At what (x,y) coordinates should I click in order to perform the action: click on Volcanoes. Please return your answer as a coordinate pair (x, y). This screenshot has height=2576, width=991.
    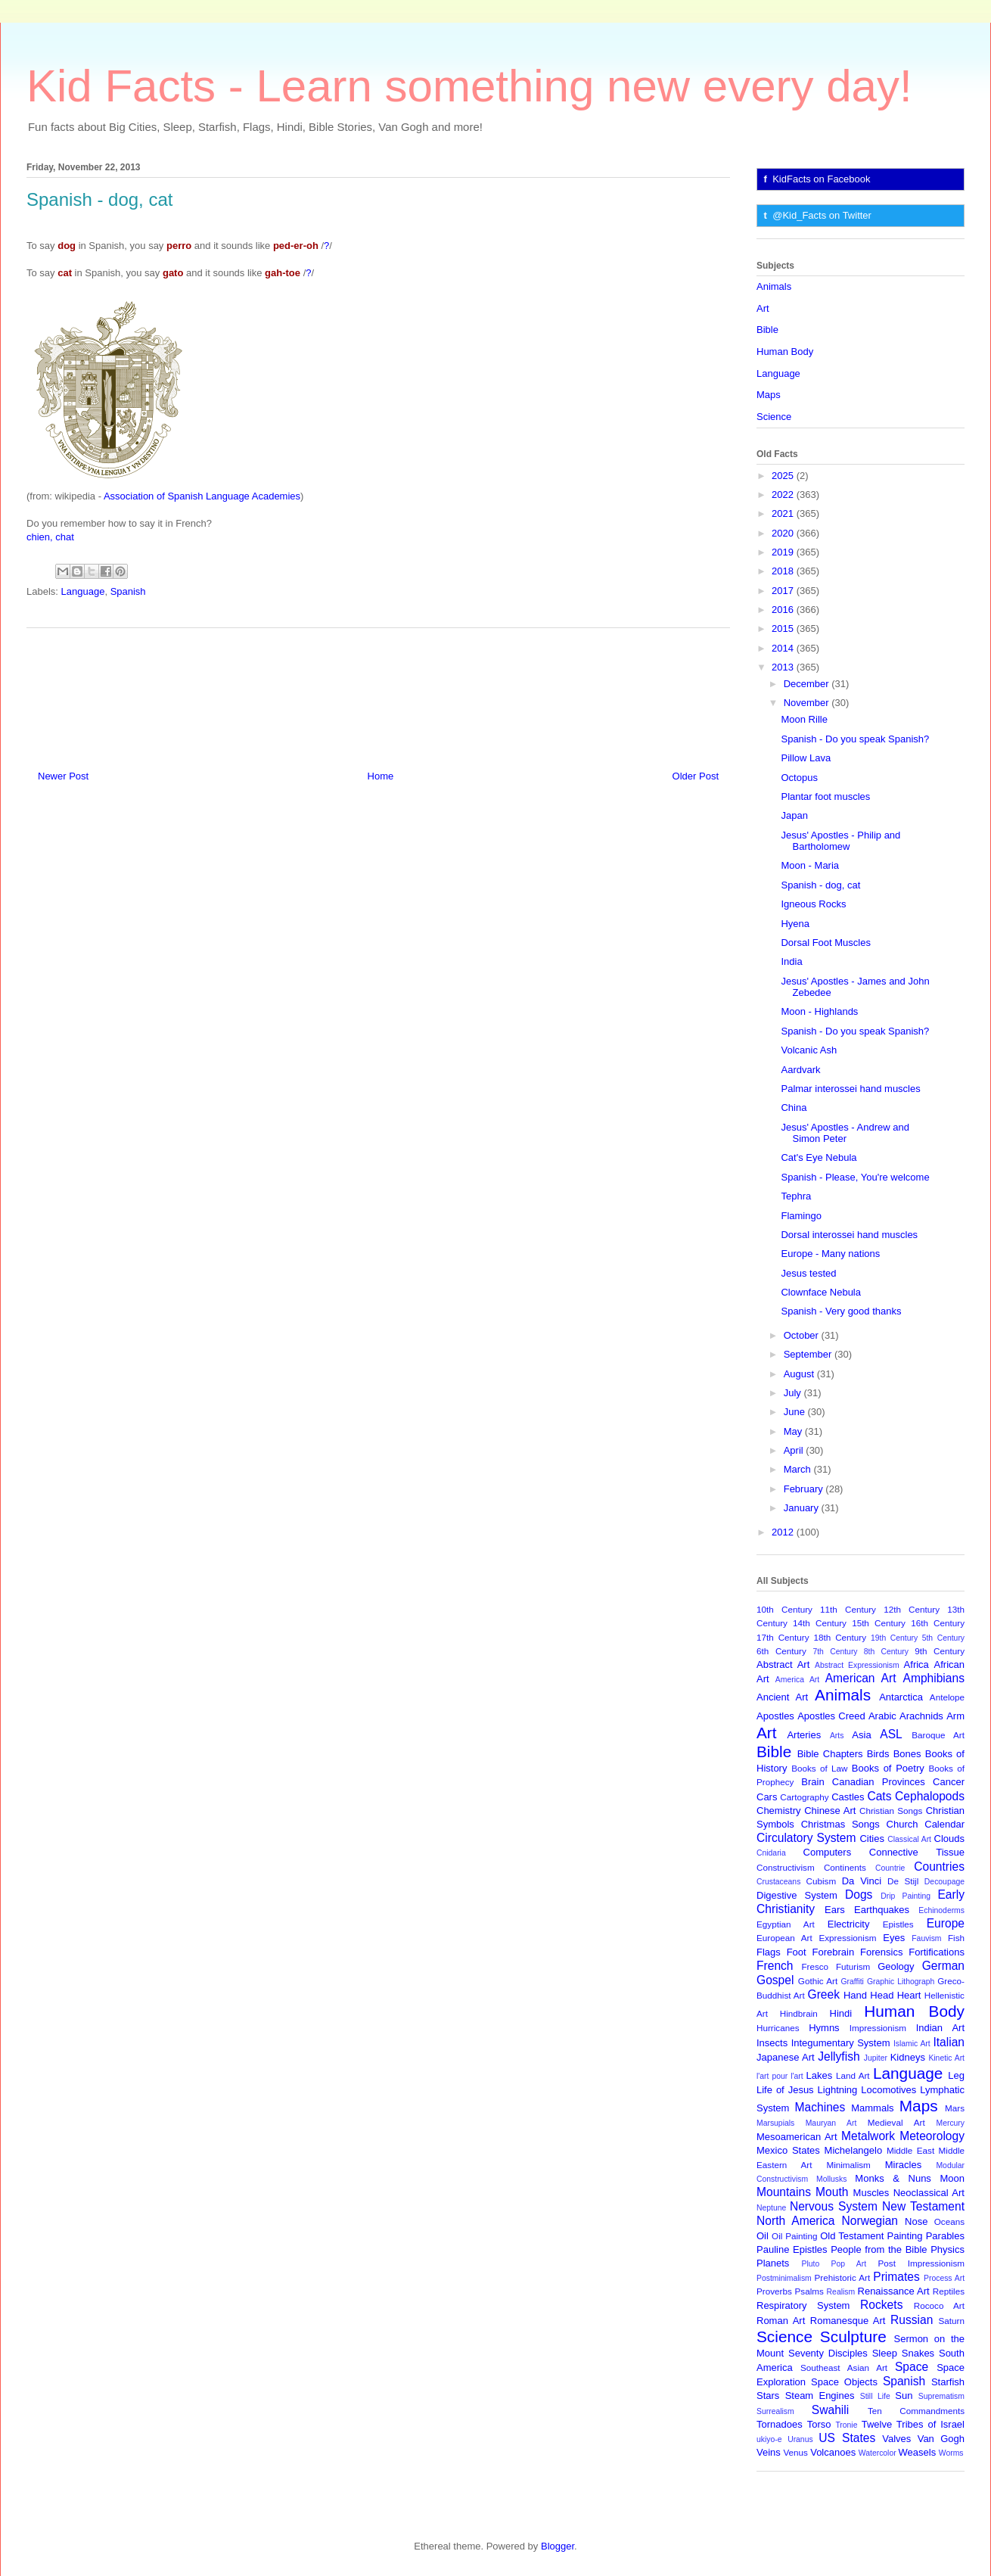
    Looking at the image, I should click on (833, 2452).